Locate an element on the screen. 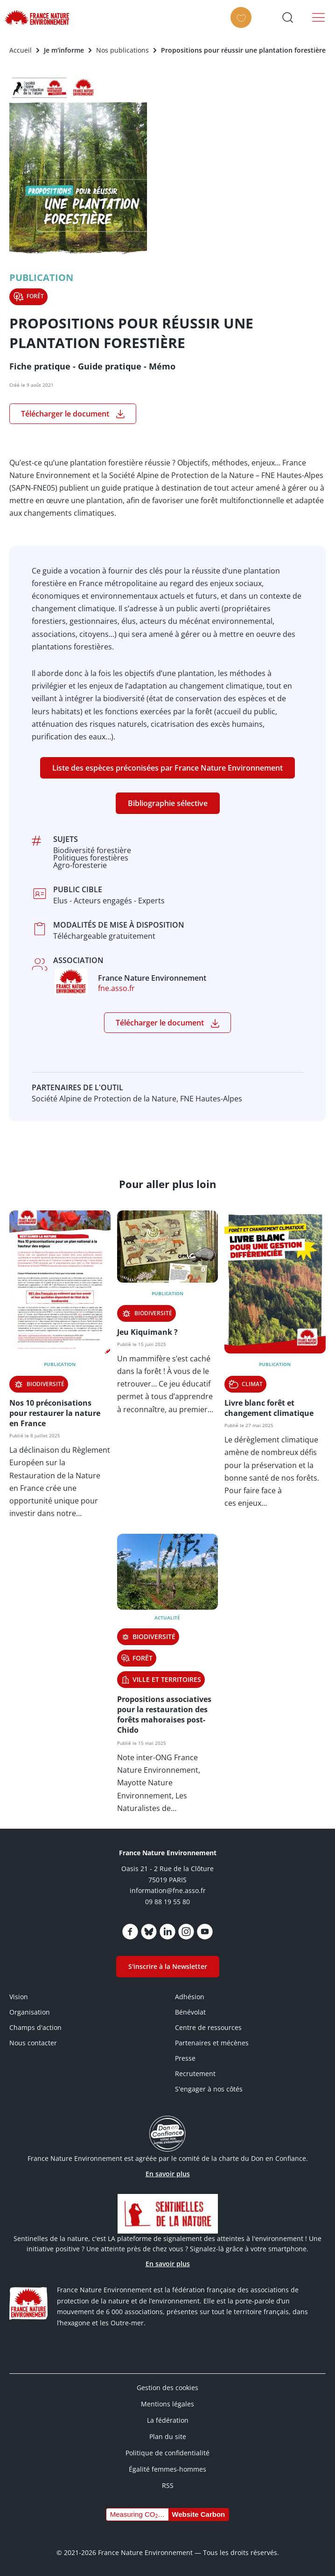  Website Carbon is located at coordinates (198, 2514).